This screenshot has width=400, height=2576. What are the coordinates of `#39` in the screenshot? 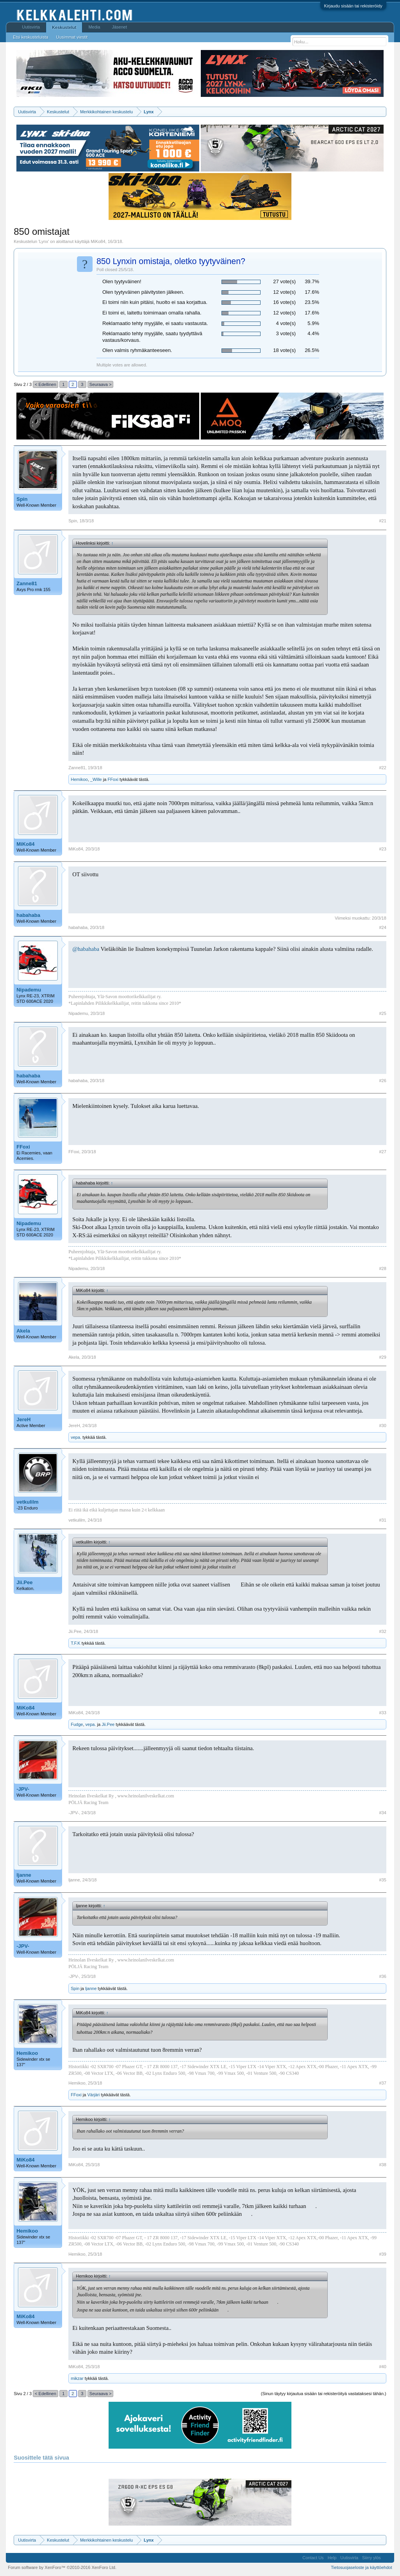 It's located at (382, 2254).